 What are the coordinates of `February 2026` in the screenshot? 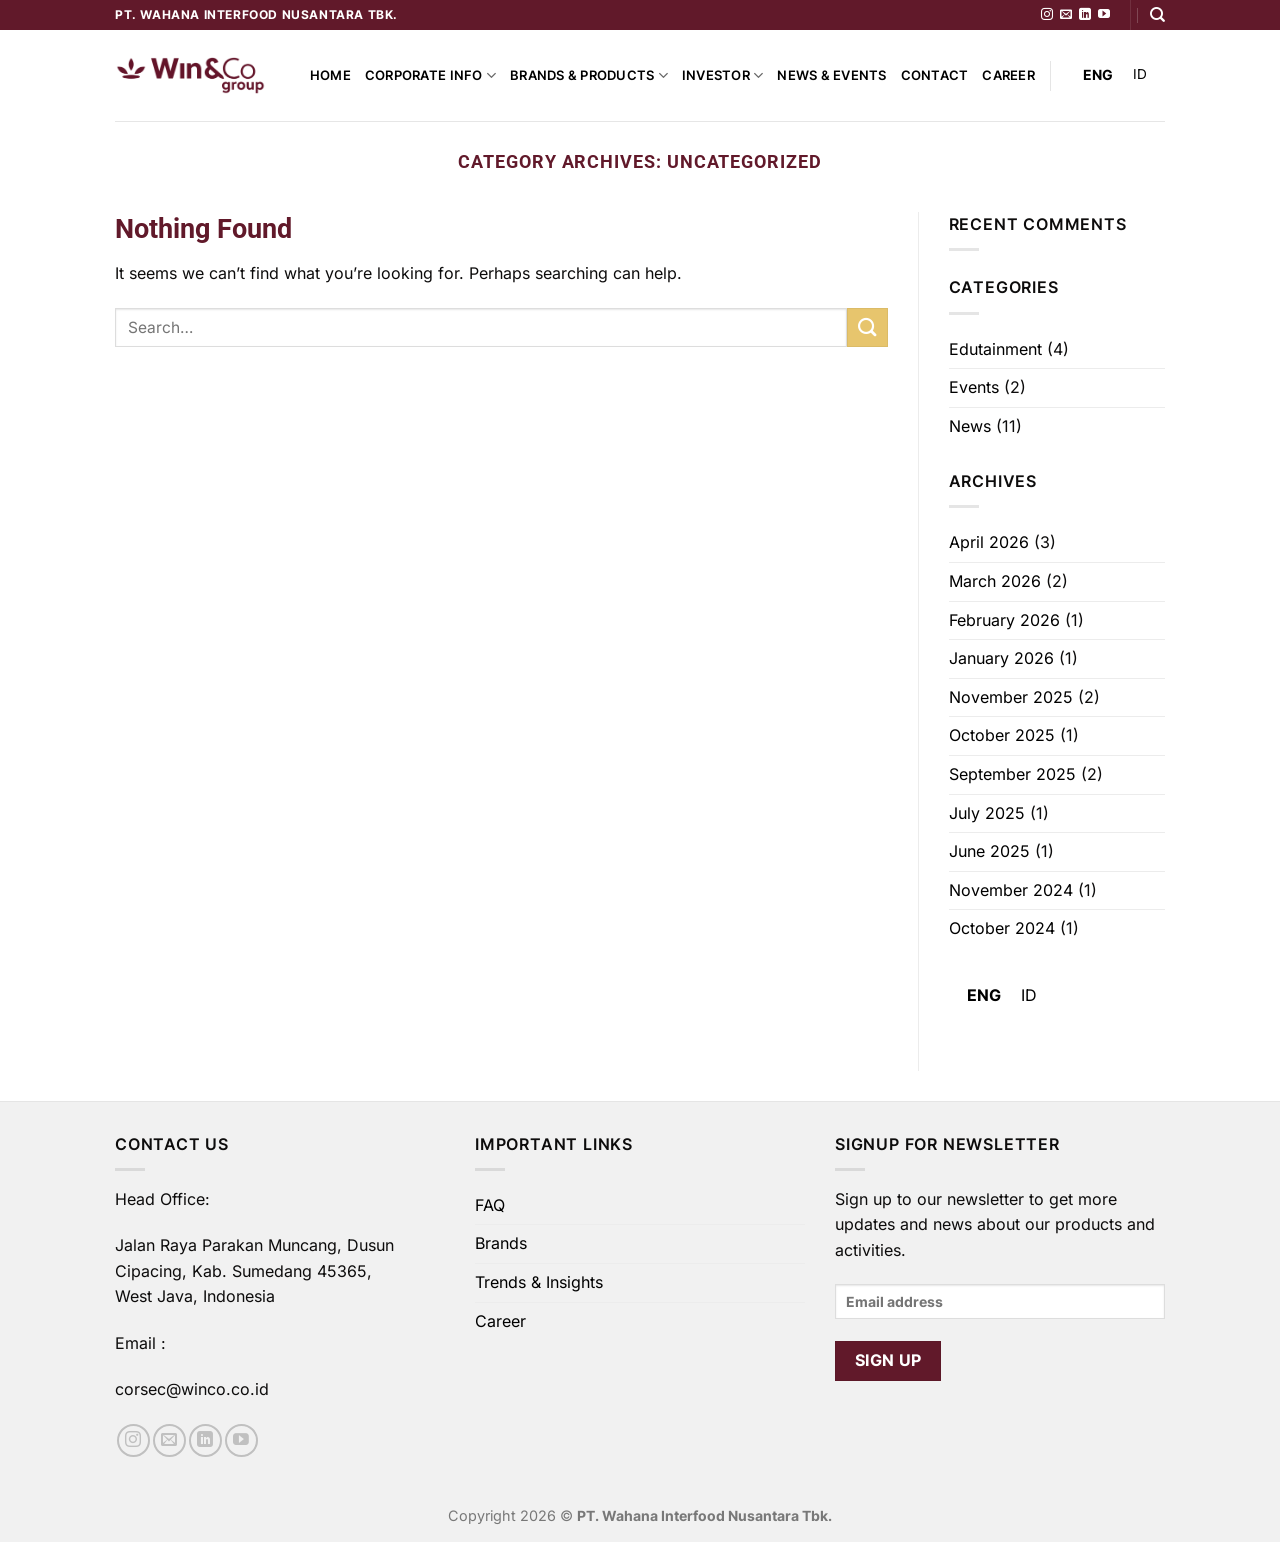 It's located at (1004, 620).